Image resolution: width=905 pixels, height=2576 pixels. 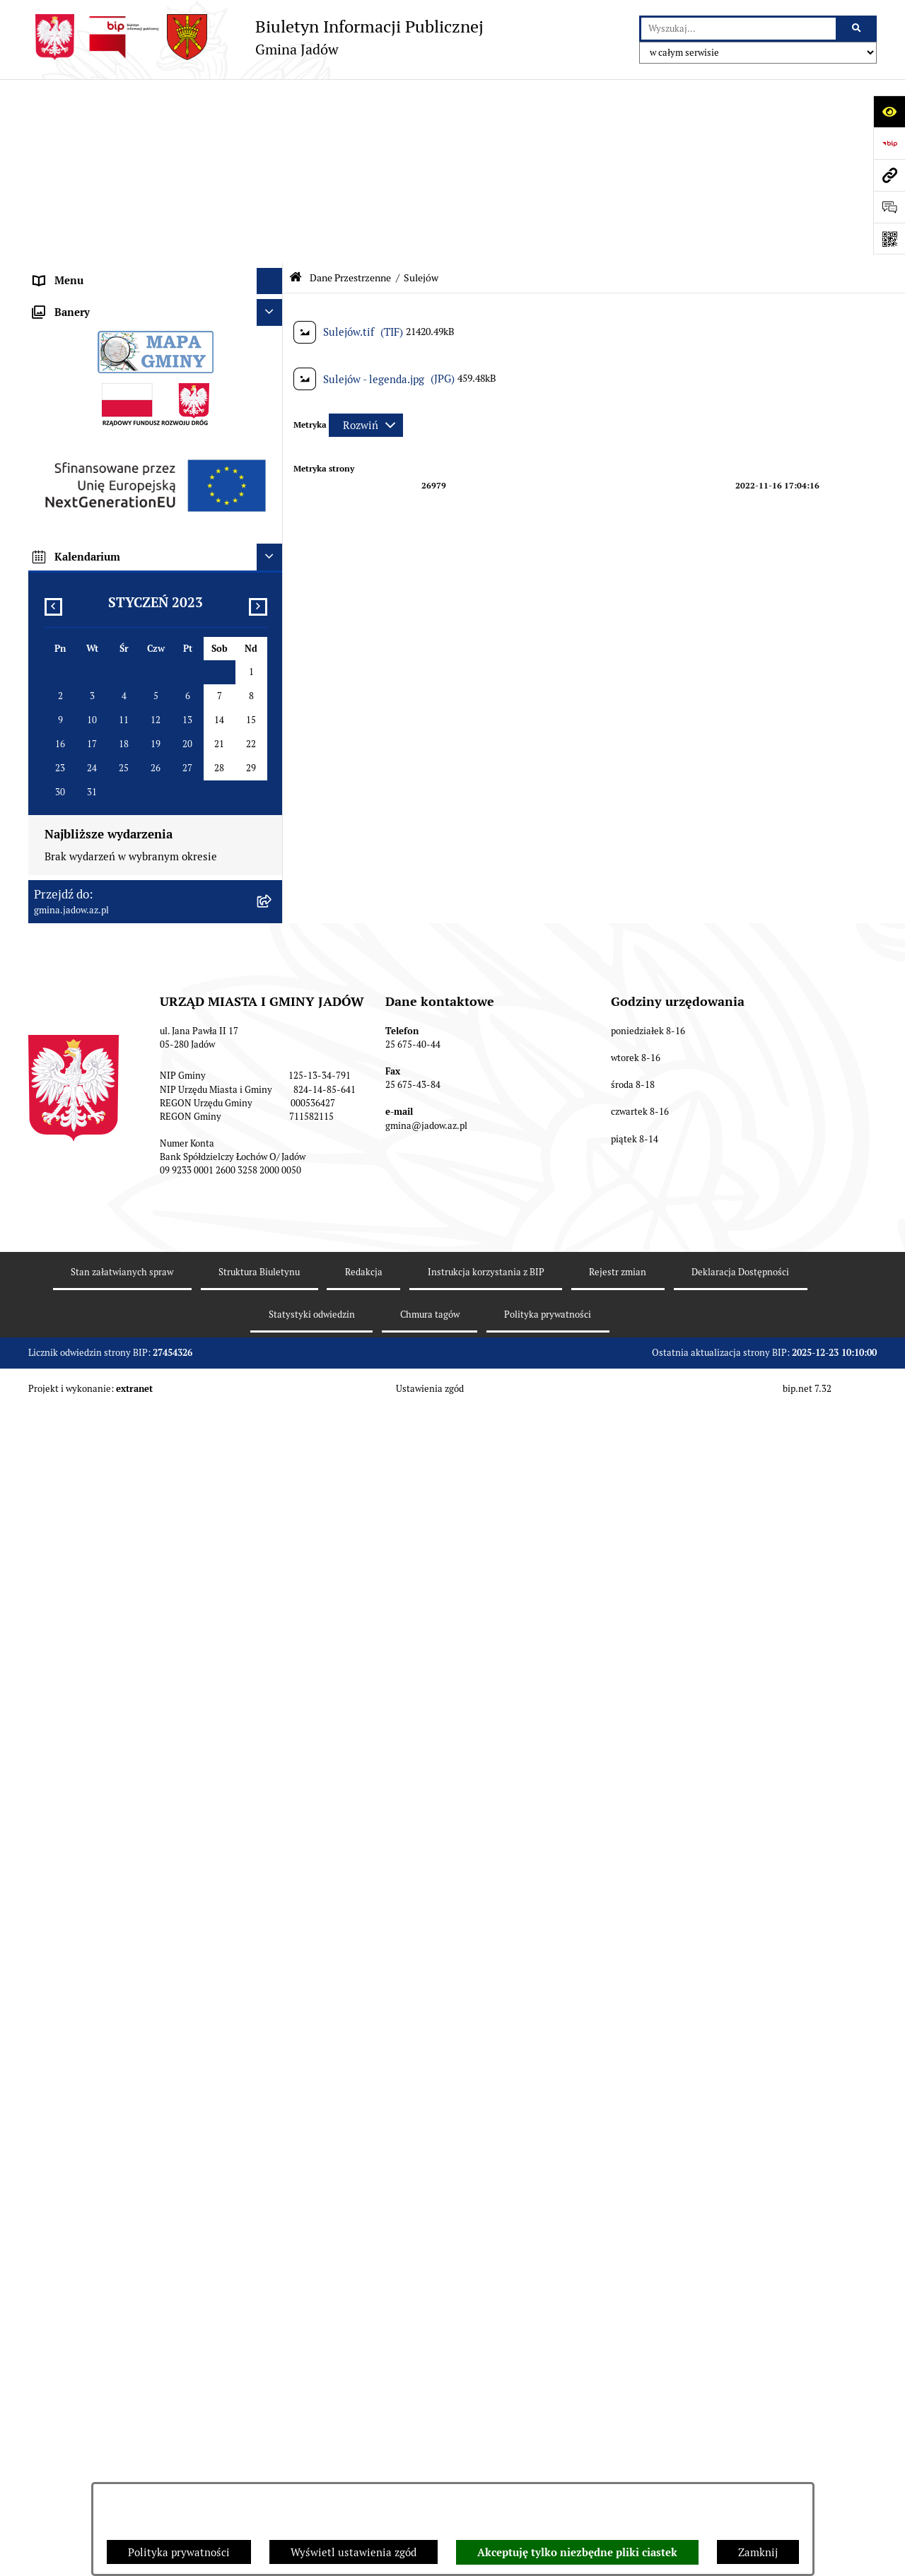 What do you see at coordinates (272, 1351) in the screenshot?
I see `[rozwiń: Inwestycje]` at bounding box center [272, 1351].